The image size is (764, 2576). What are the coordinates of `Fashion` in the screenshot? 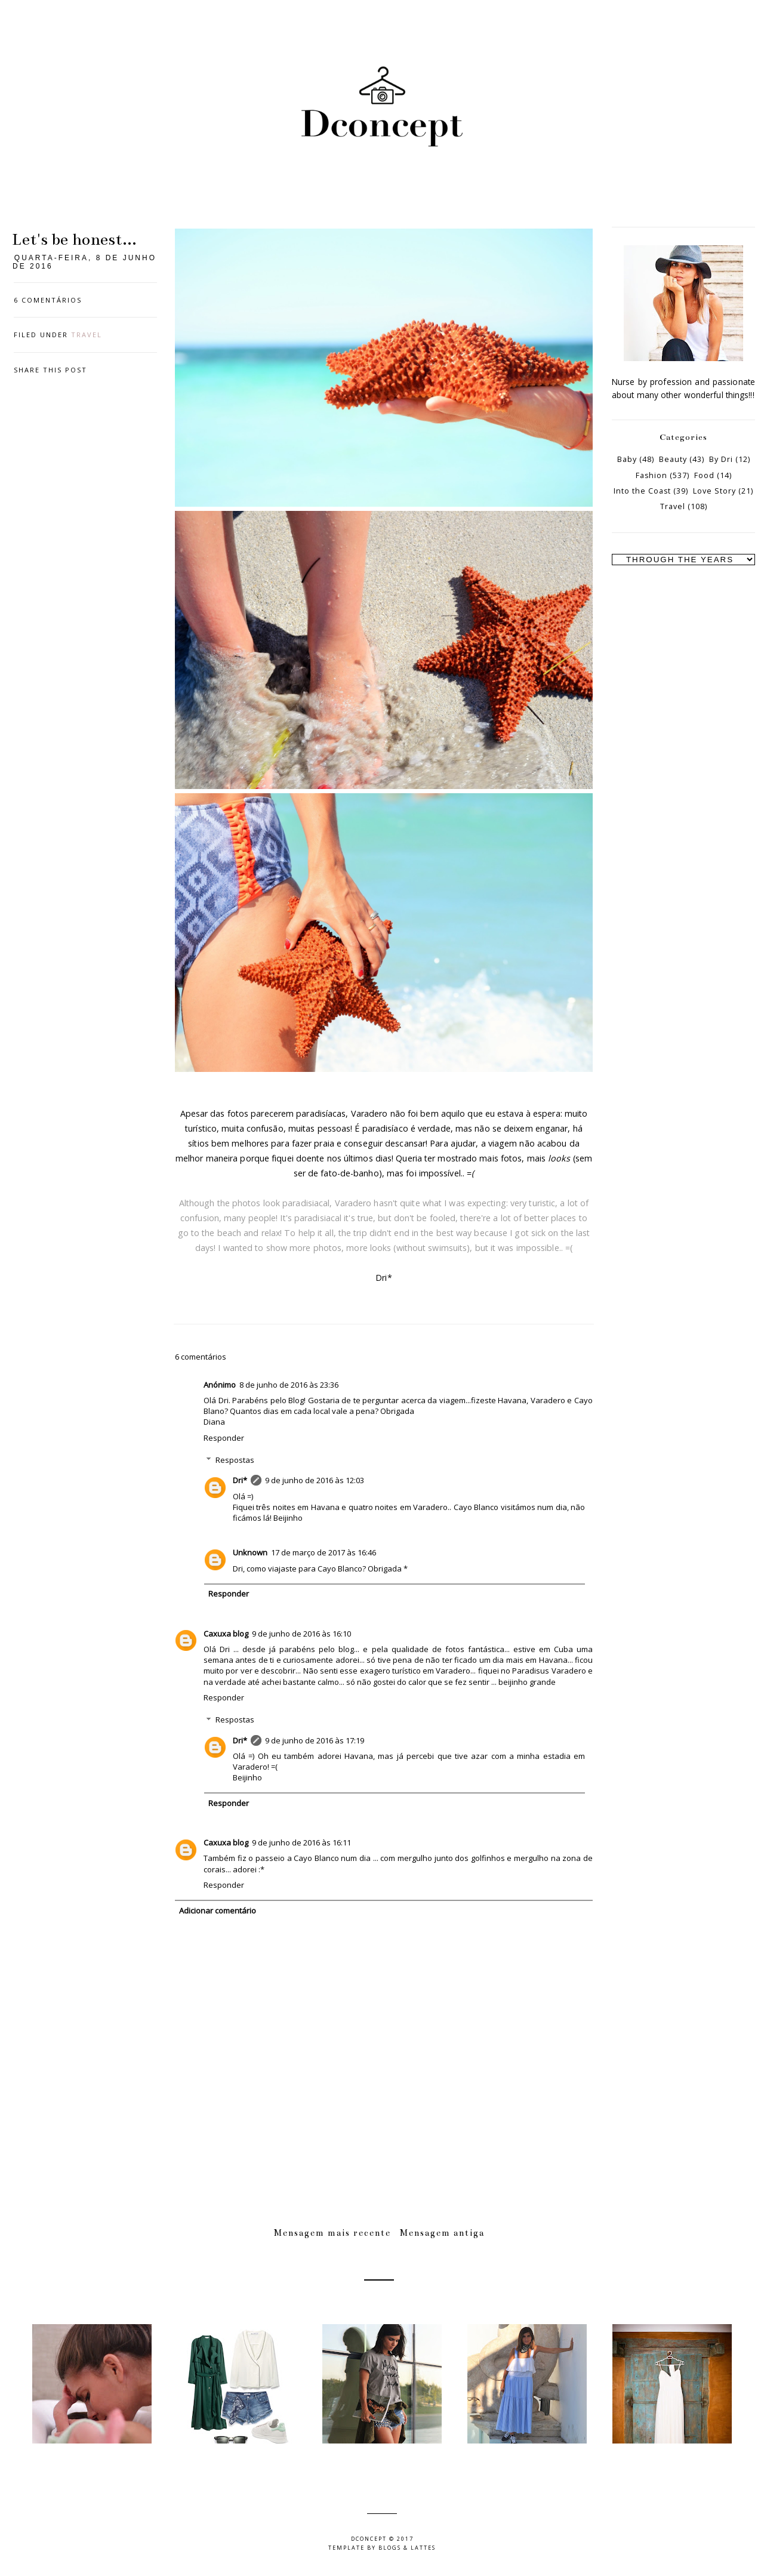 It's located at (651, 475).